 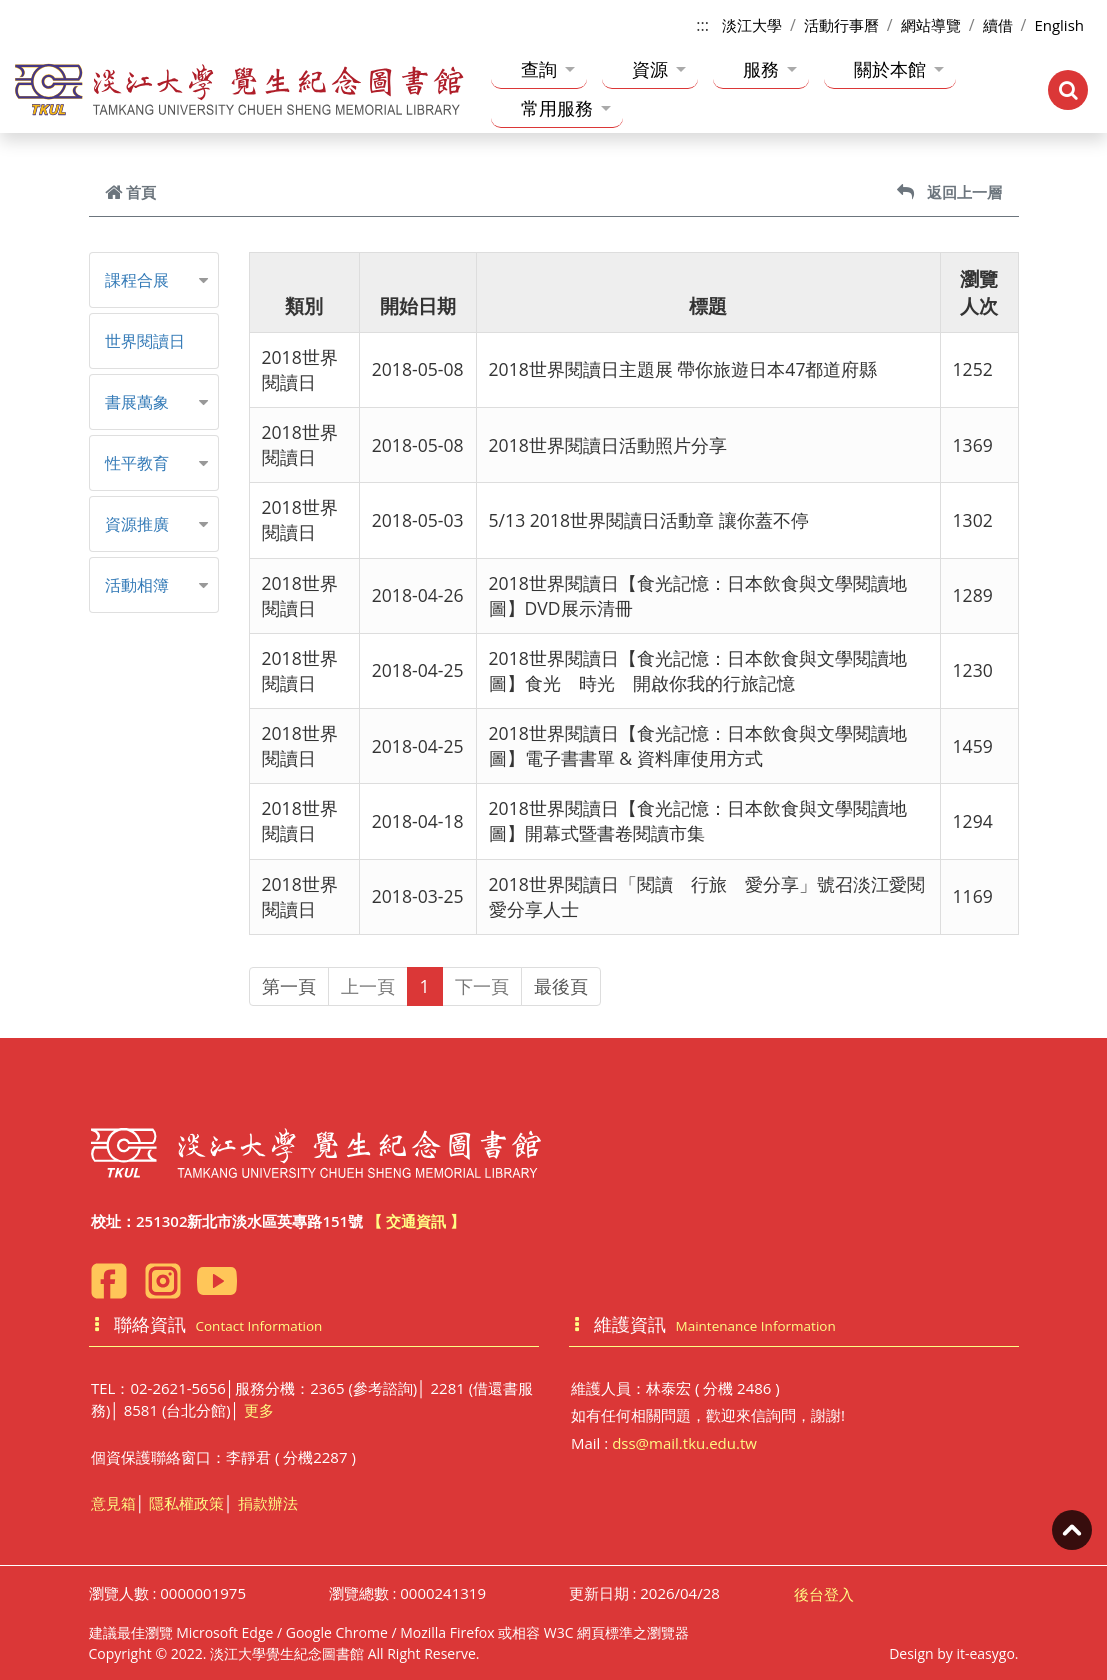 What do you see at coordinates (113, 1503) in the screenshot?
I see `意見箱` at bounding box center [113, 1503].